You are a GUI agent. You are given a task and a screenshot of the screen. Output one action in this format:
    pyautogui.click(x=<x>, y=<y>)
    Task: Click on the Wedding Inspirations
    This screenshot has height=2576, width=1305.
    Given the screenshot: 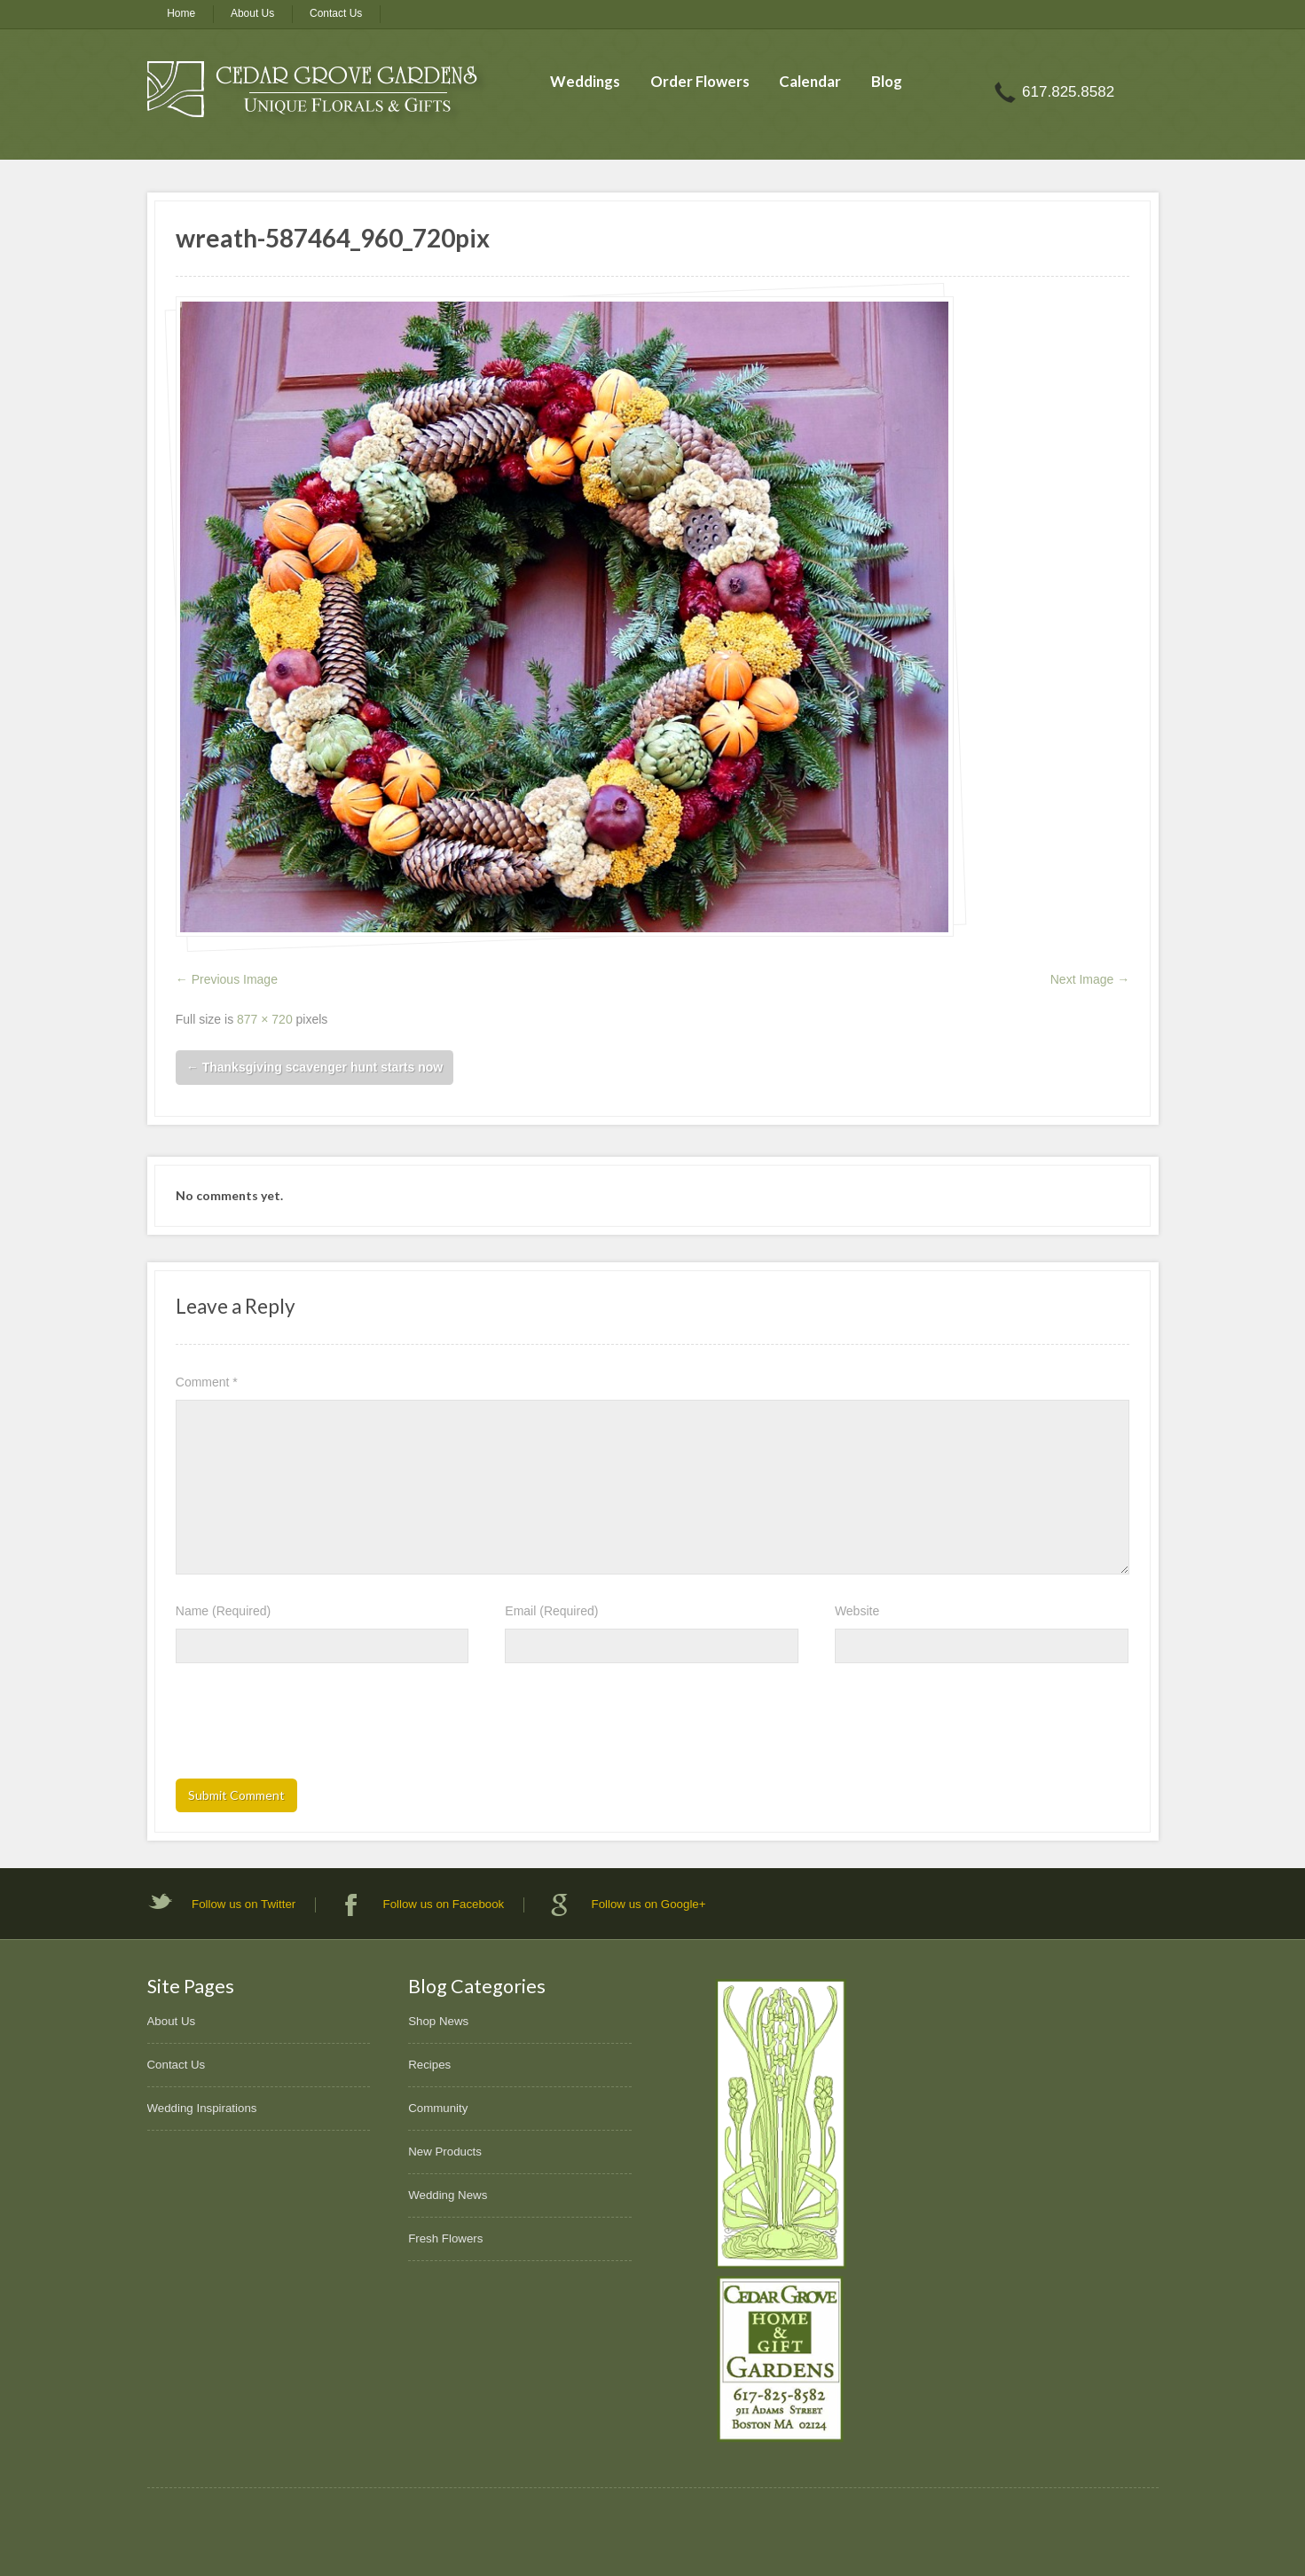 What is the action you would take?
    pyautogui.click(x=202, y=2108)
    